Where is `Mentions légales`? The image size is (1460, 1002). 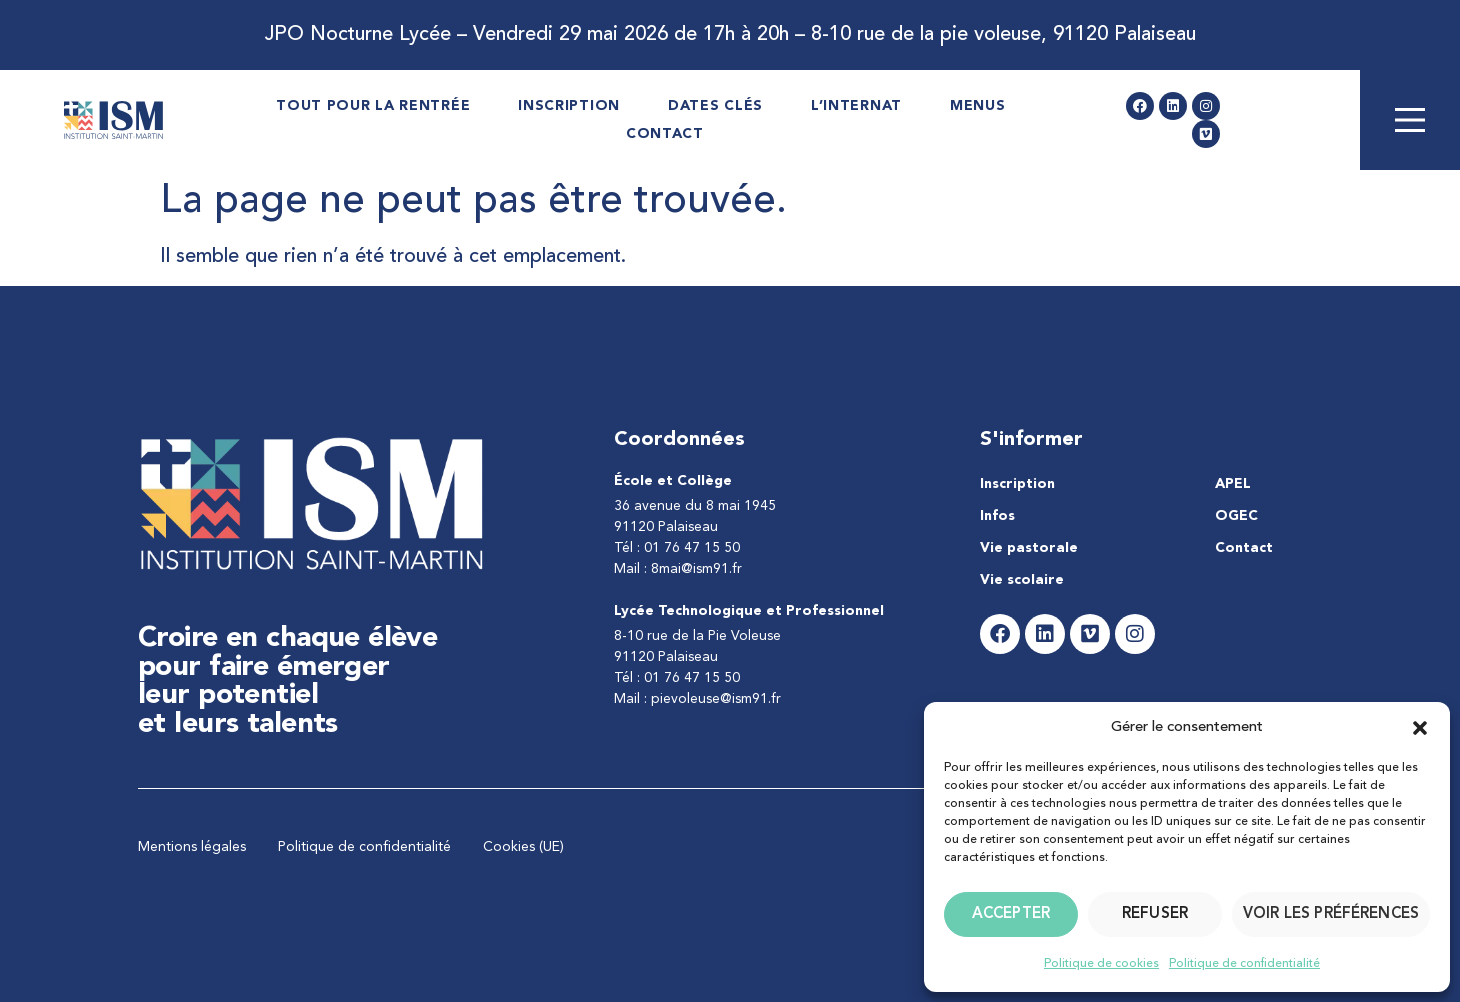 Mentions légales is located at coordinates (192, 847).